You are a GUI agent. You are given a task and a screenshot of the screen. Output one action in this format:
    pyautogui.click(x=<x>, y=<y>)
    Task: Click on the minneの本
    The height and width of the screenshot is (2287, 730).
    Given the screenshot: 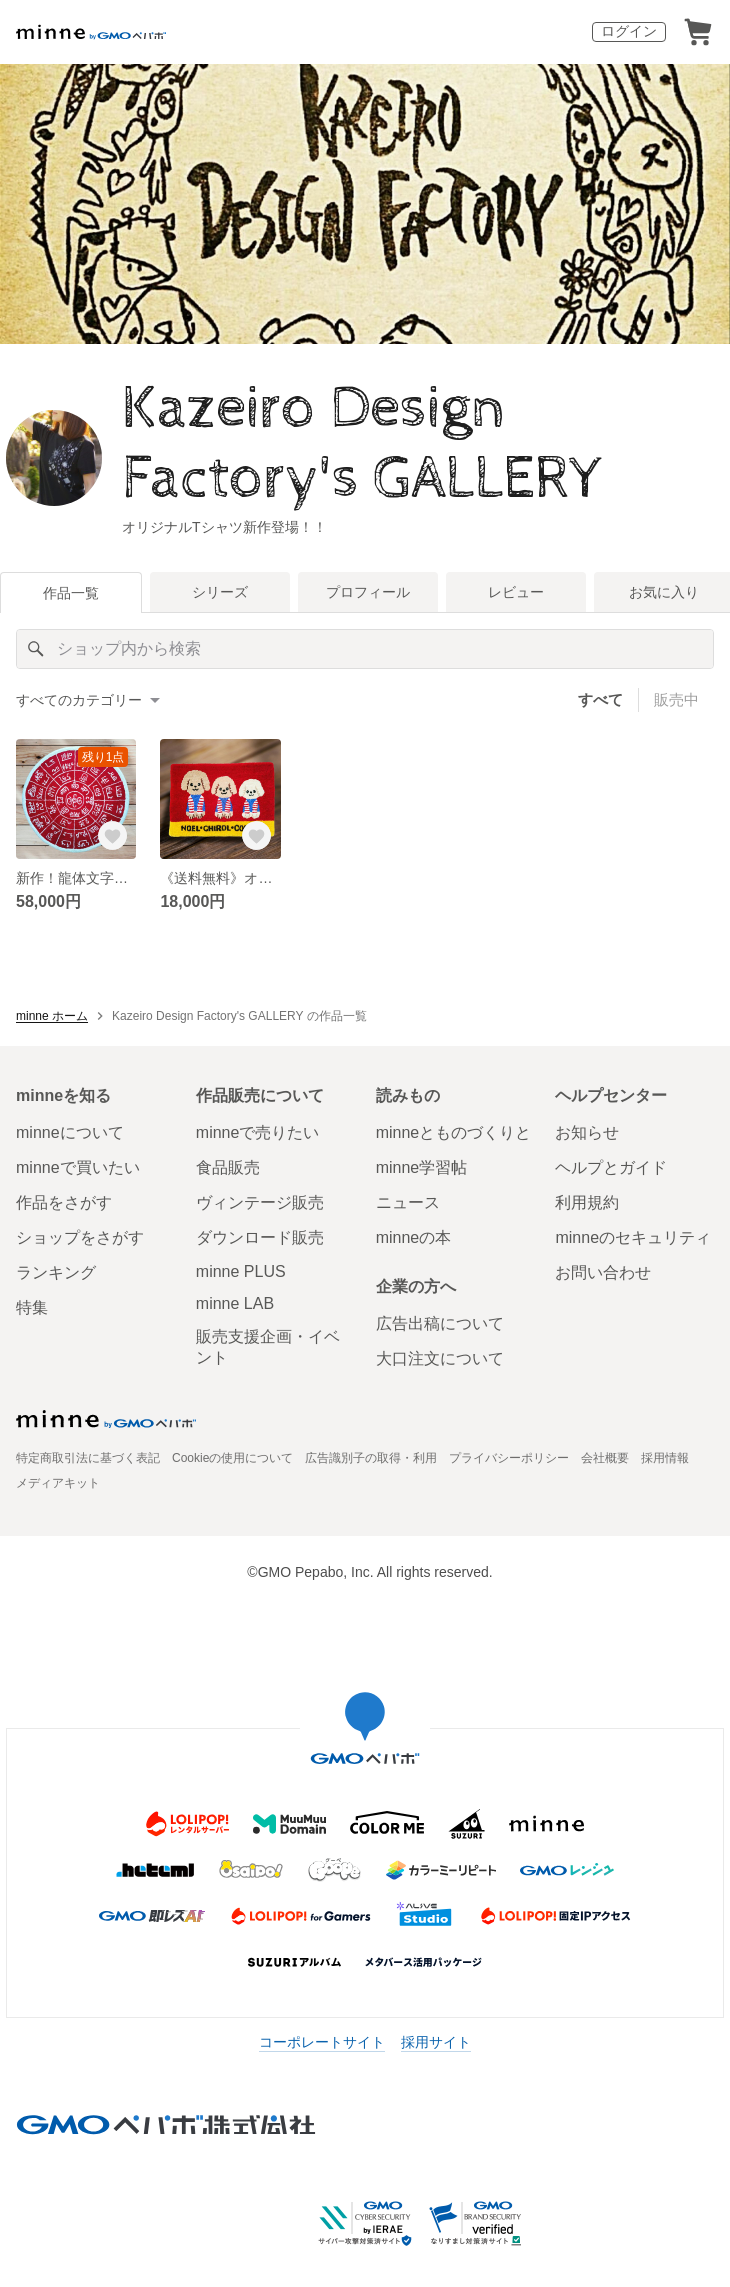 What is the action you would take?
    pyautogui.click(x=414, y=1237)
    